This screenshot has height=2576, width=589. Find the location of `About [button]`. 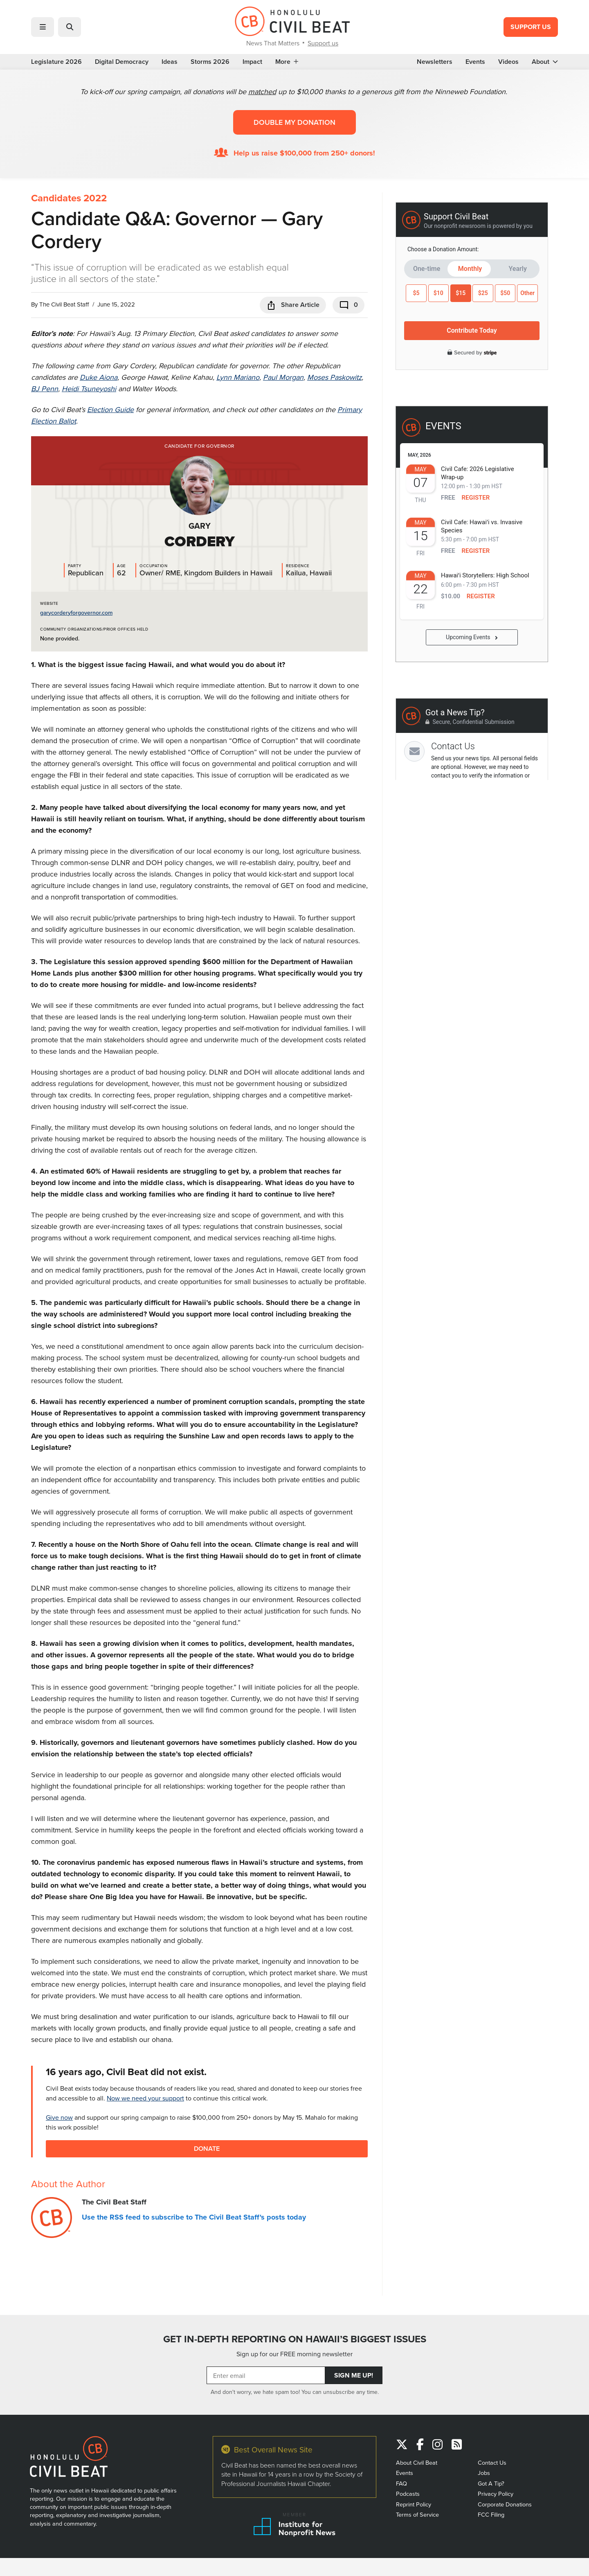

About [button] is located at coordinates (545, 61).